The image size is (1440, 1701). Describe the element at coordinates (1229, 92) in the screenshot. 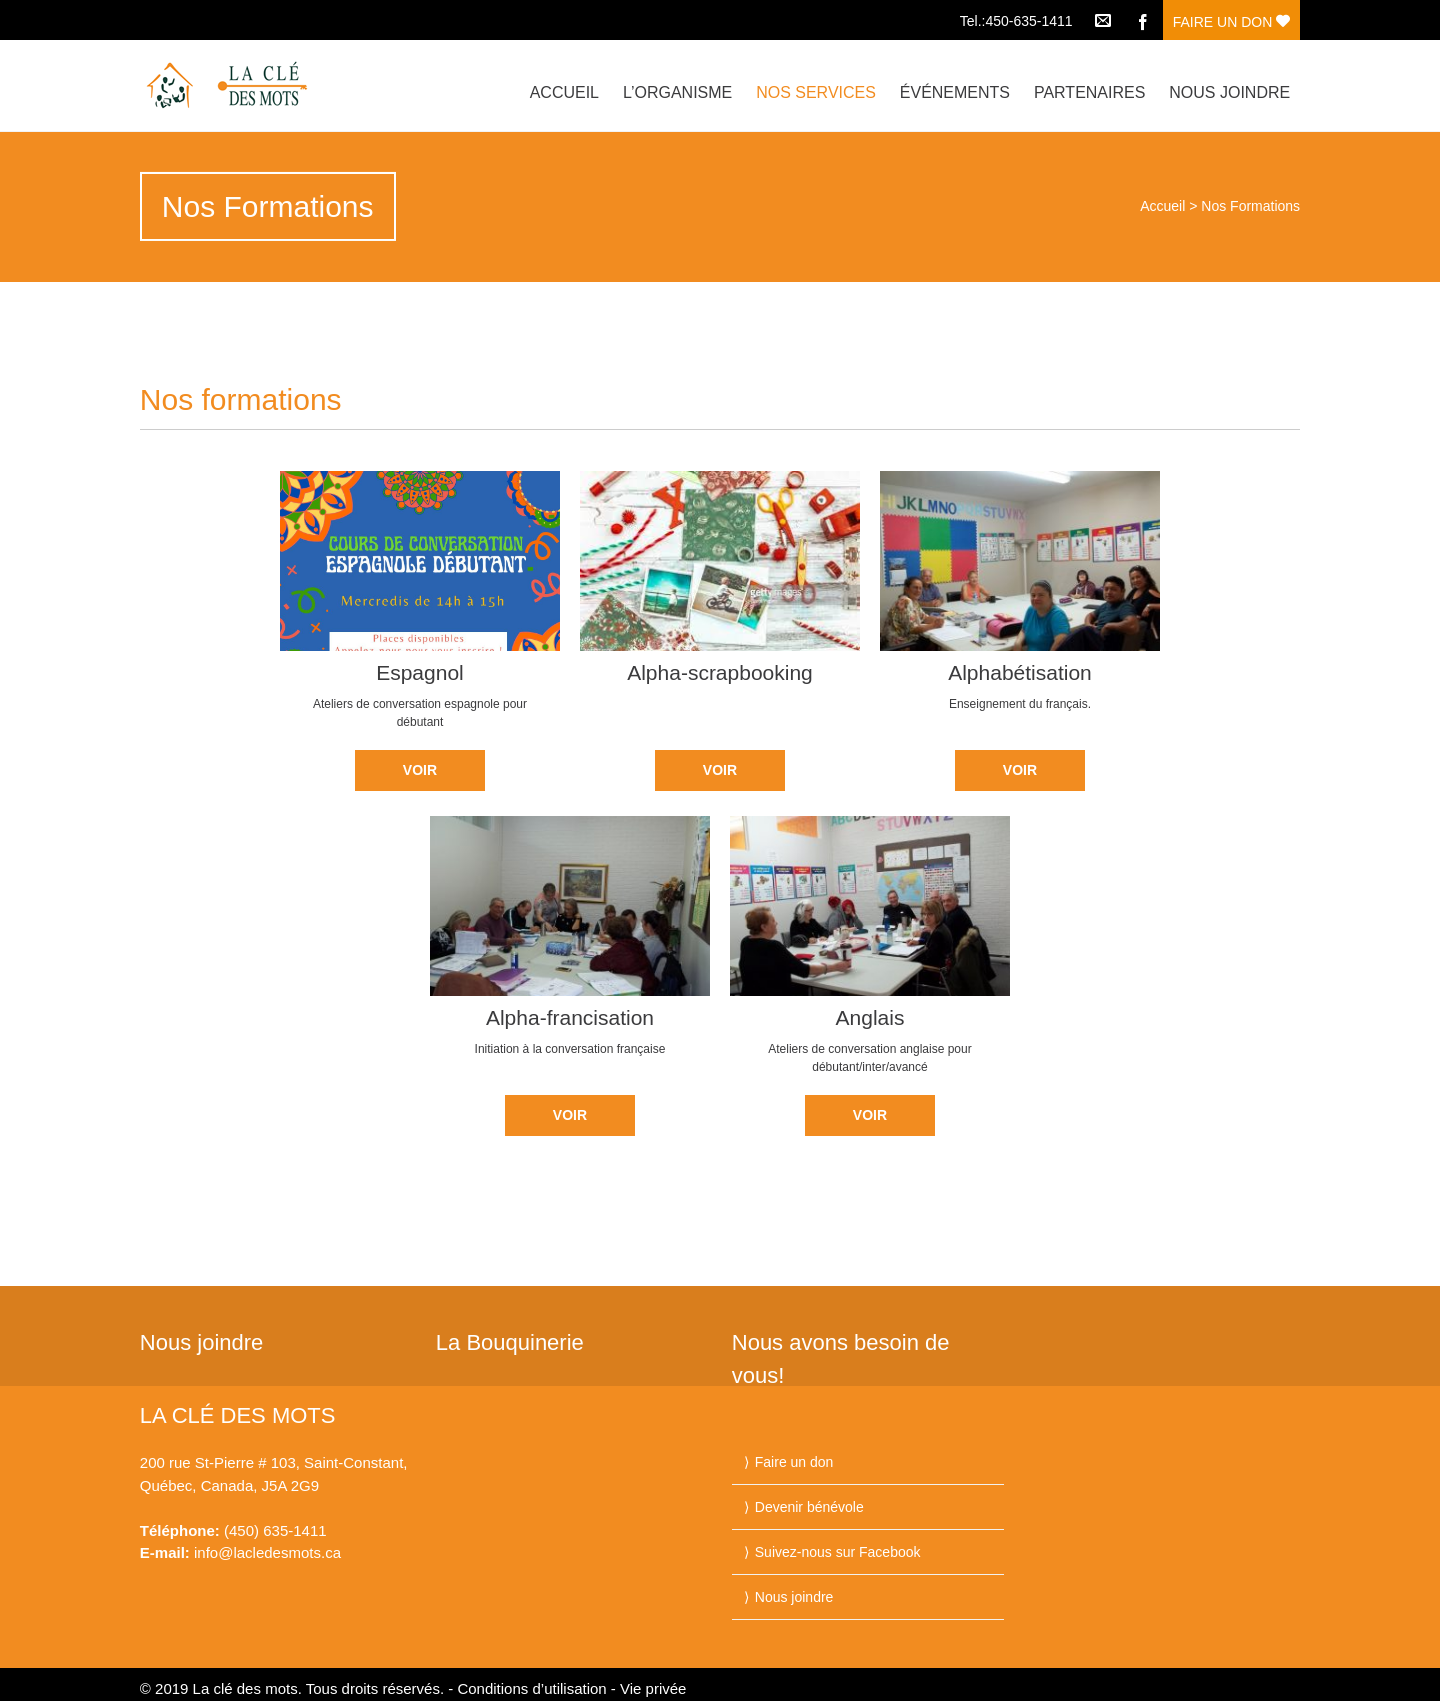

I see `Nous joindre` at that location.